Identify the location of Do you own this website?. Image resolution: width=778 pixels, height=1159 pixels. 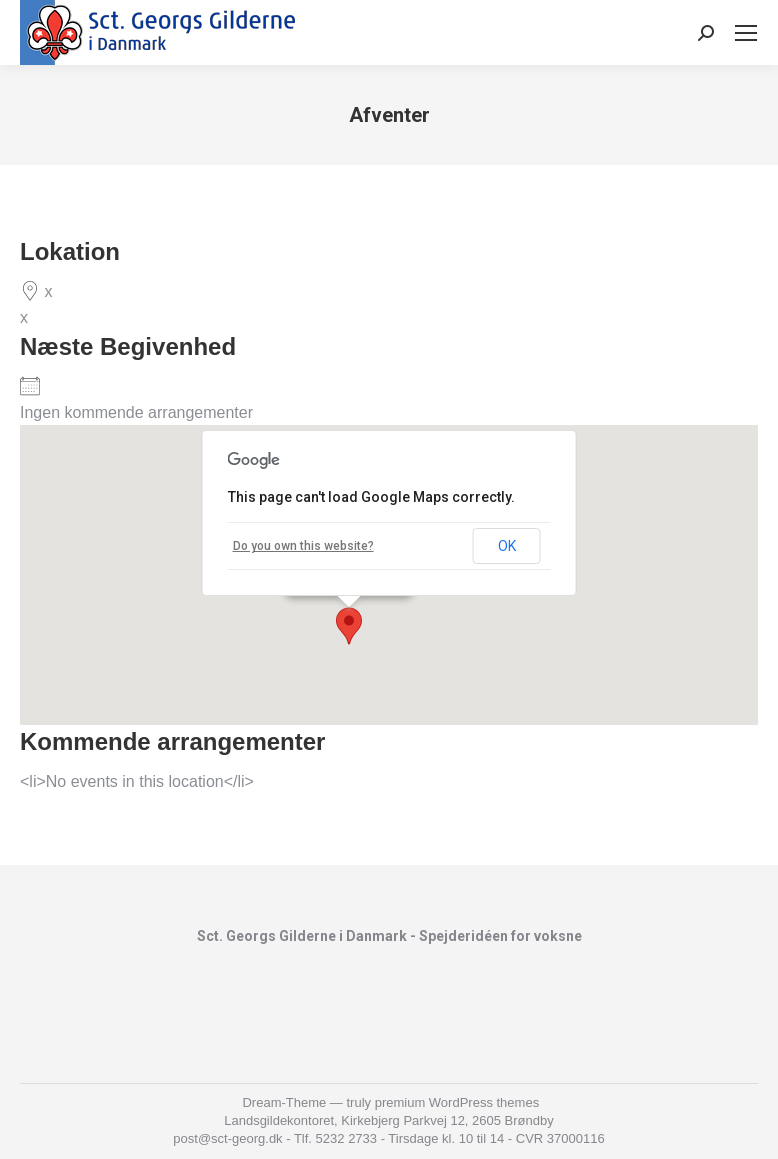
(303, 546).